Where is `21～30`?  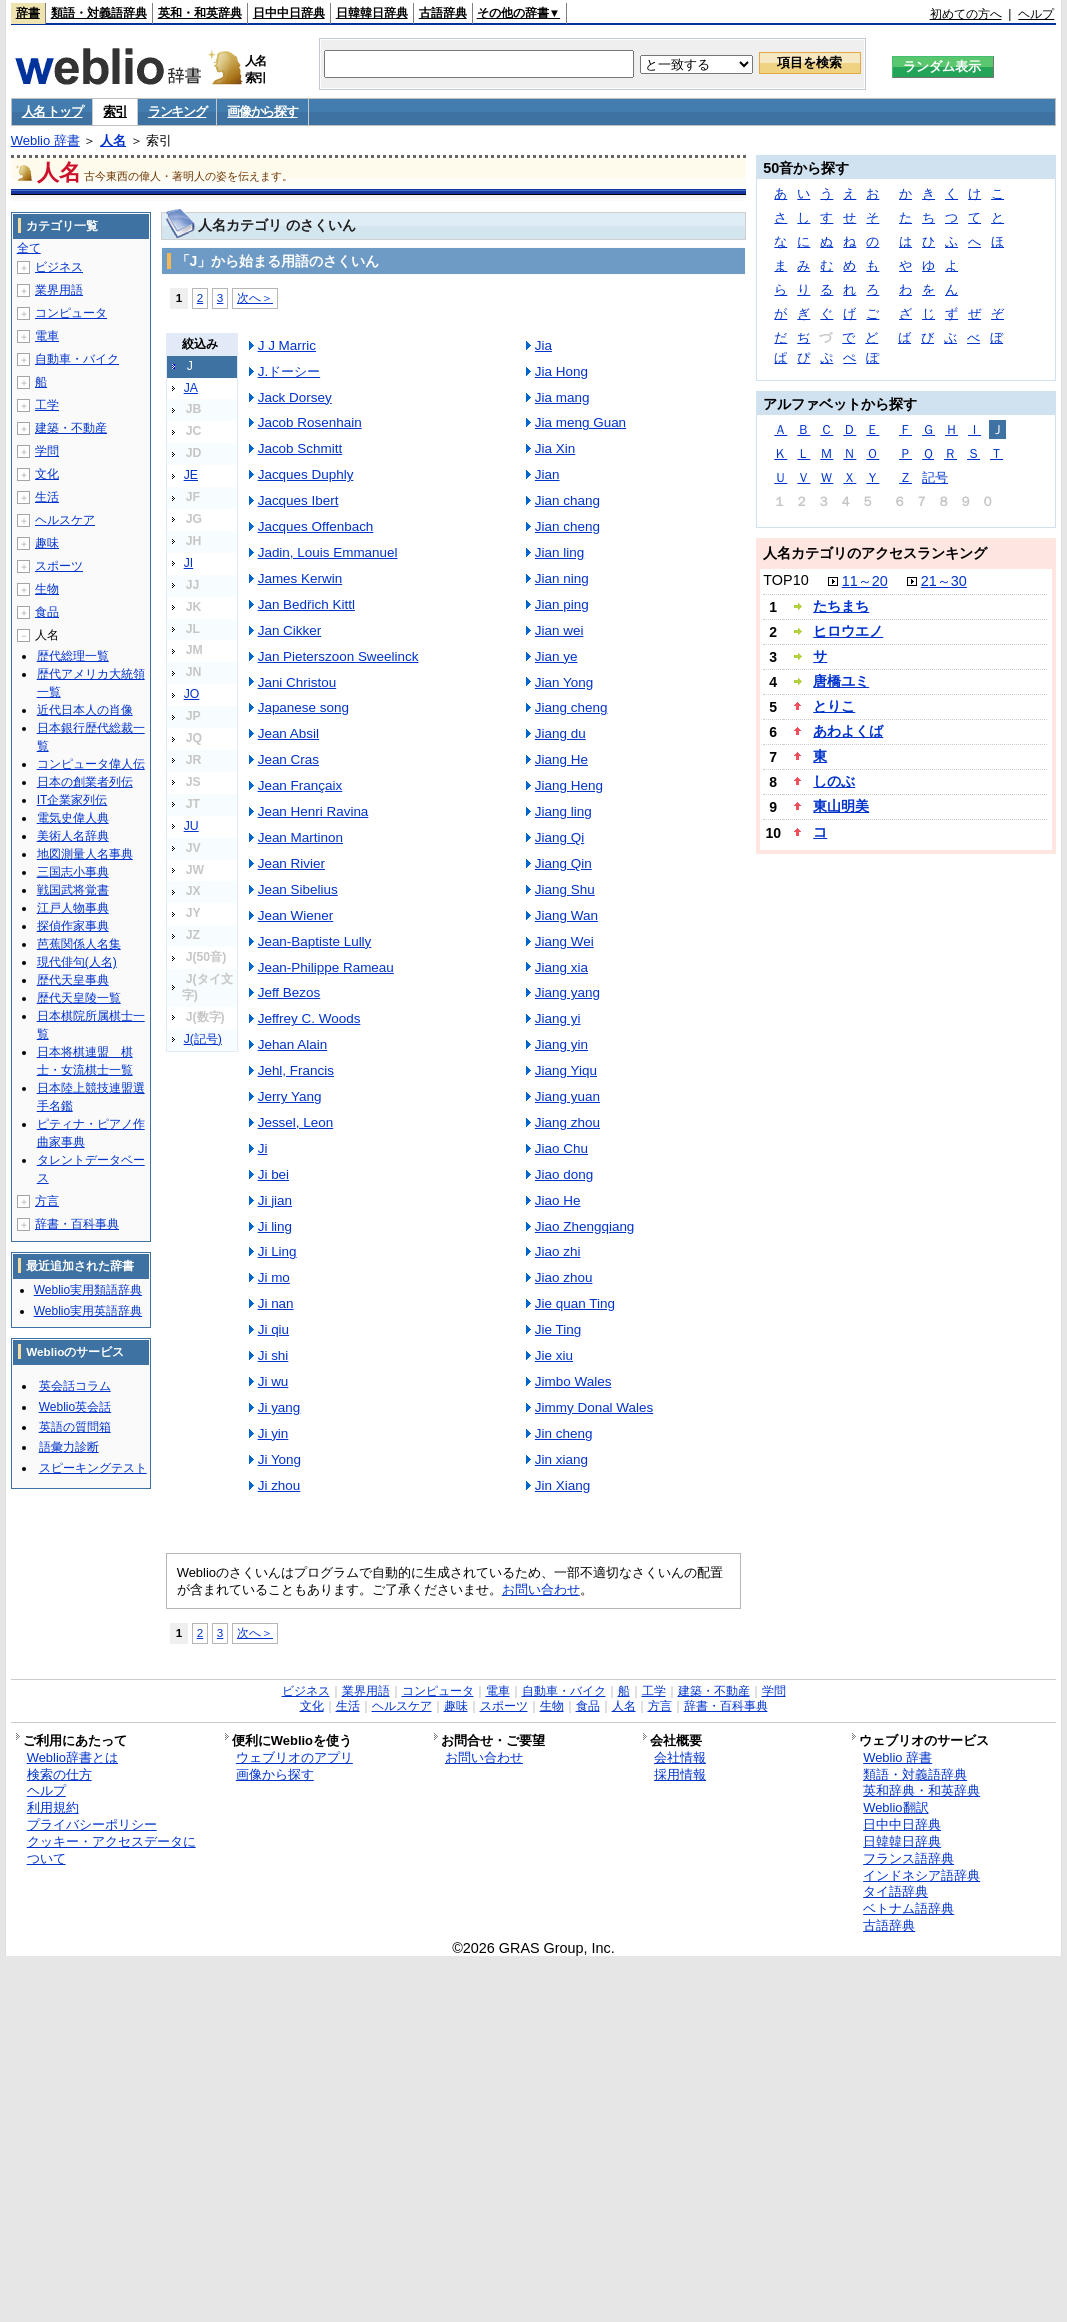 21～30 is located at coordinates (944, 581).